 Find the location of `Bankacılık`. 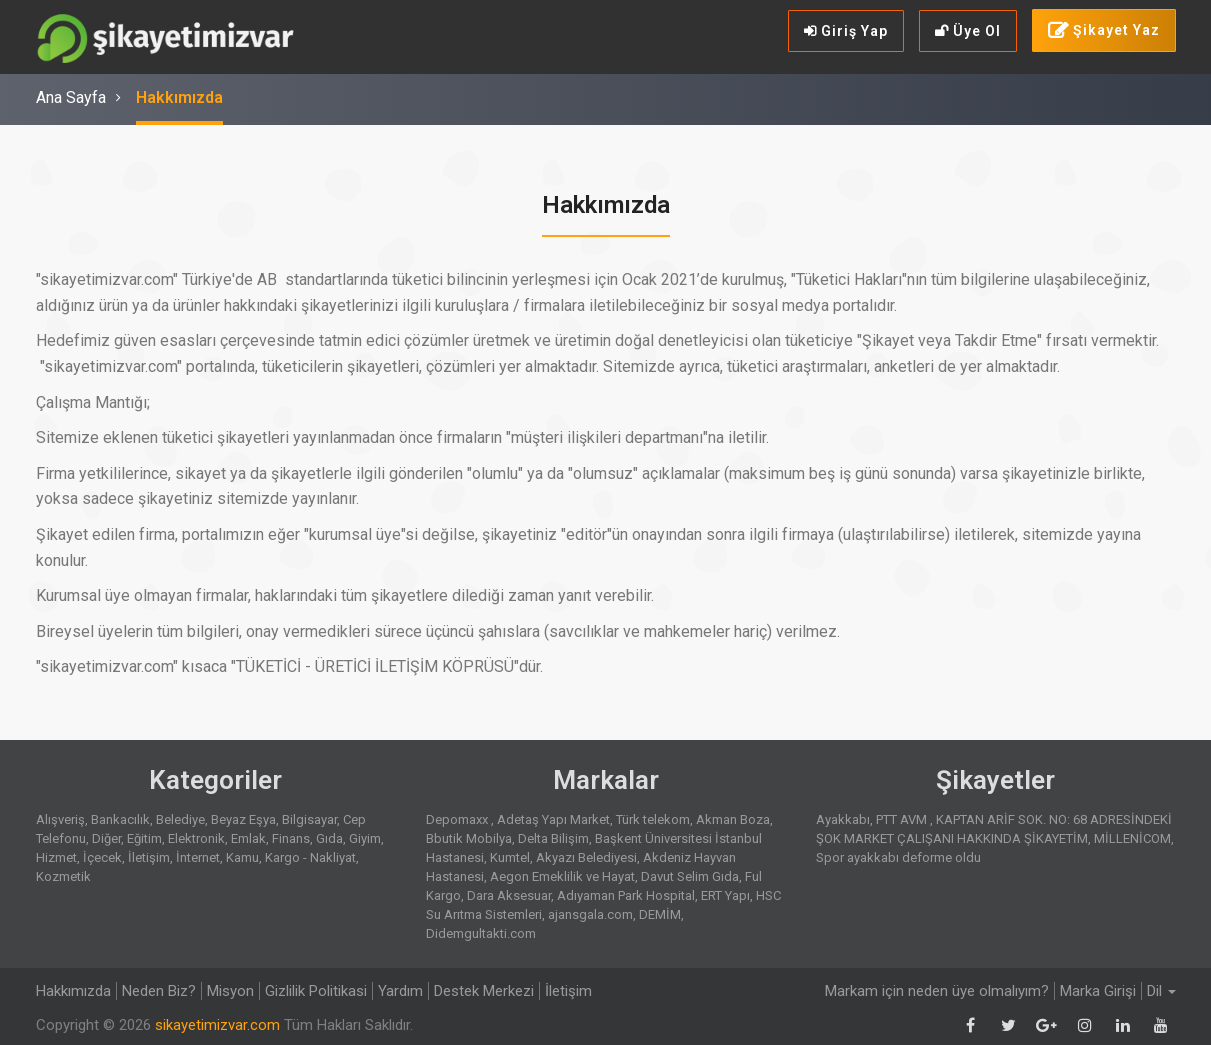

Bankacılık is located at coordinates (120, 819).